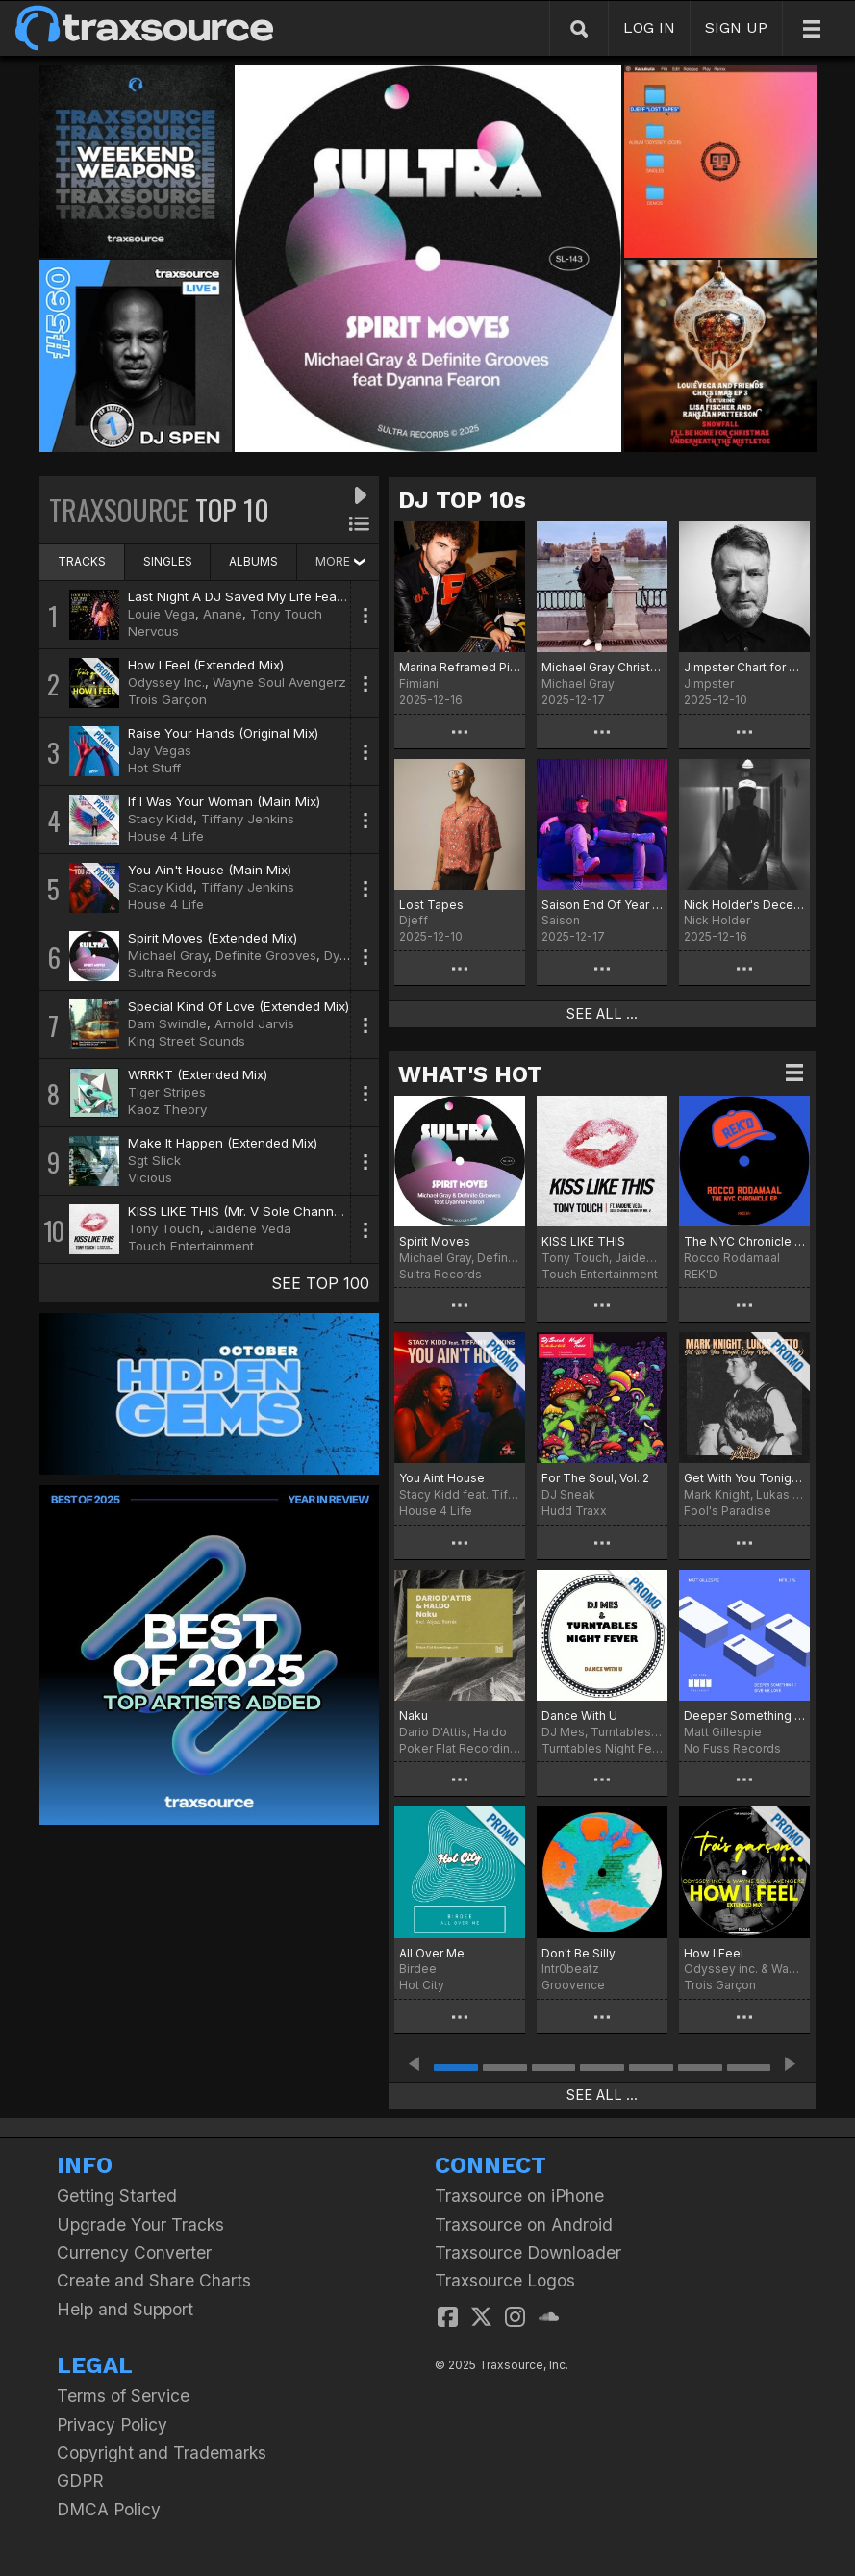  Describe the element at coordinates (279, 682) in the screenshot. I see `Wayne Soul Avengerz` at that location.